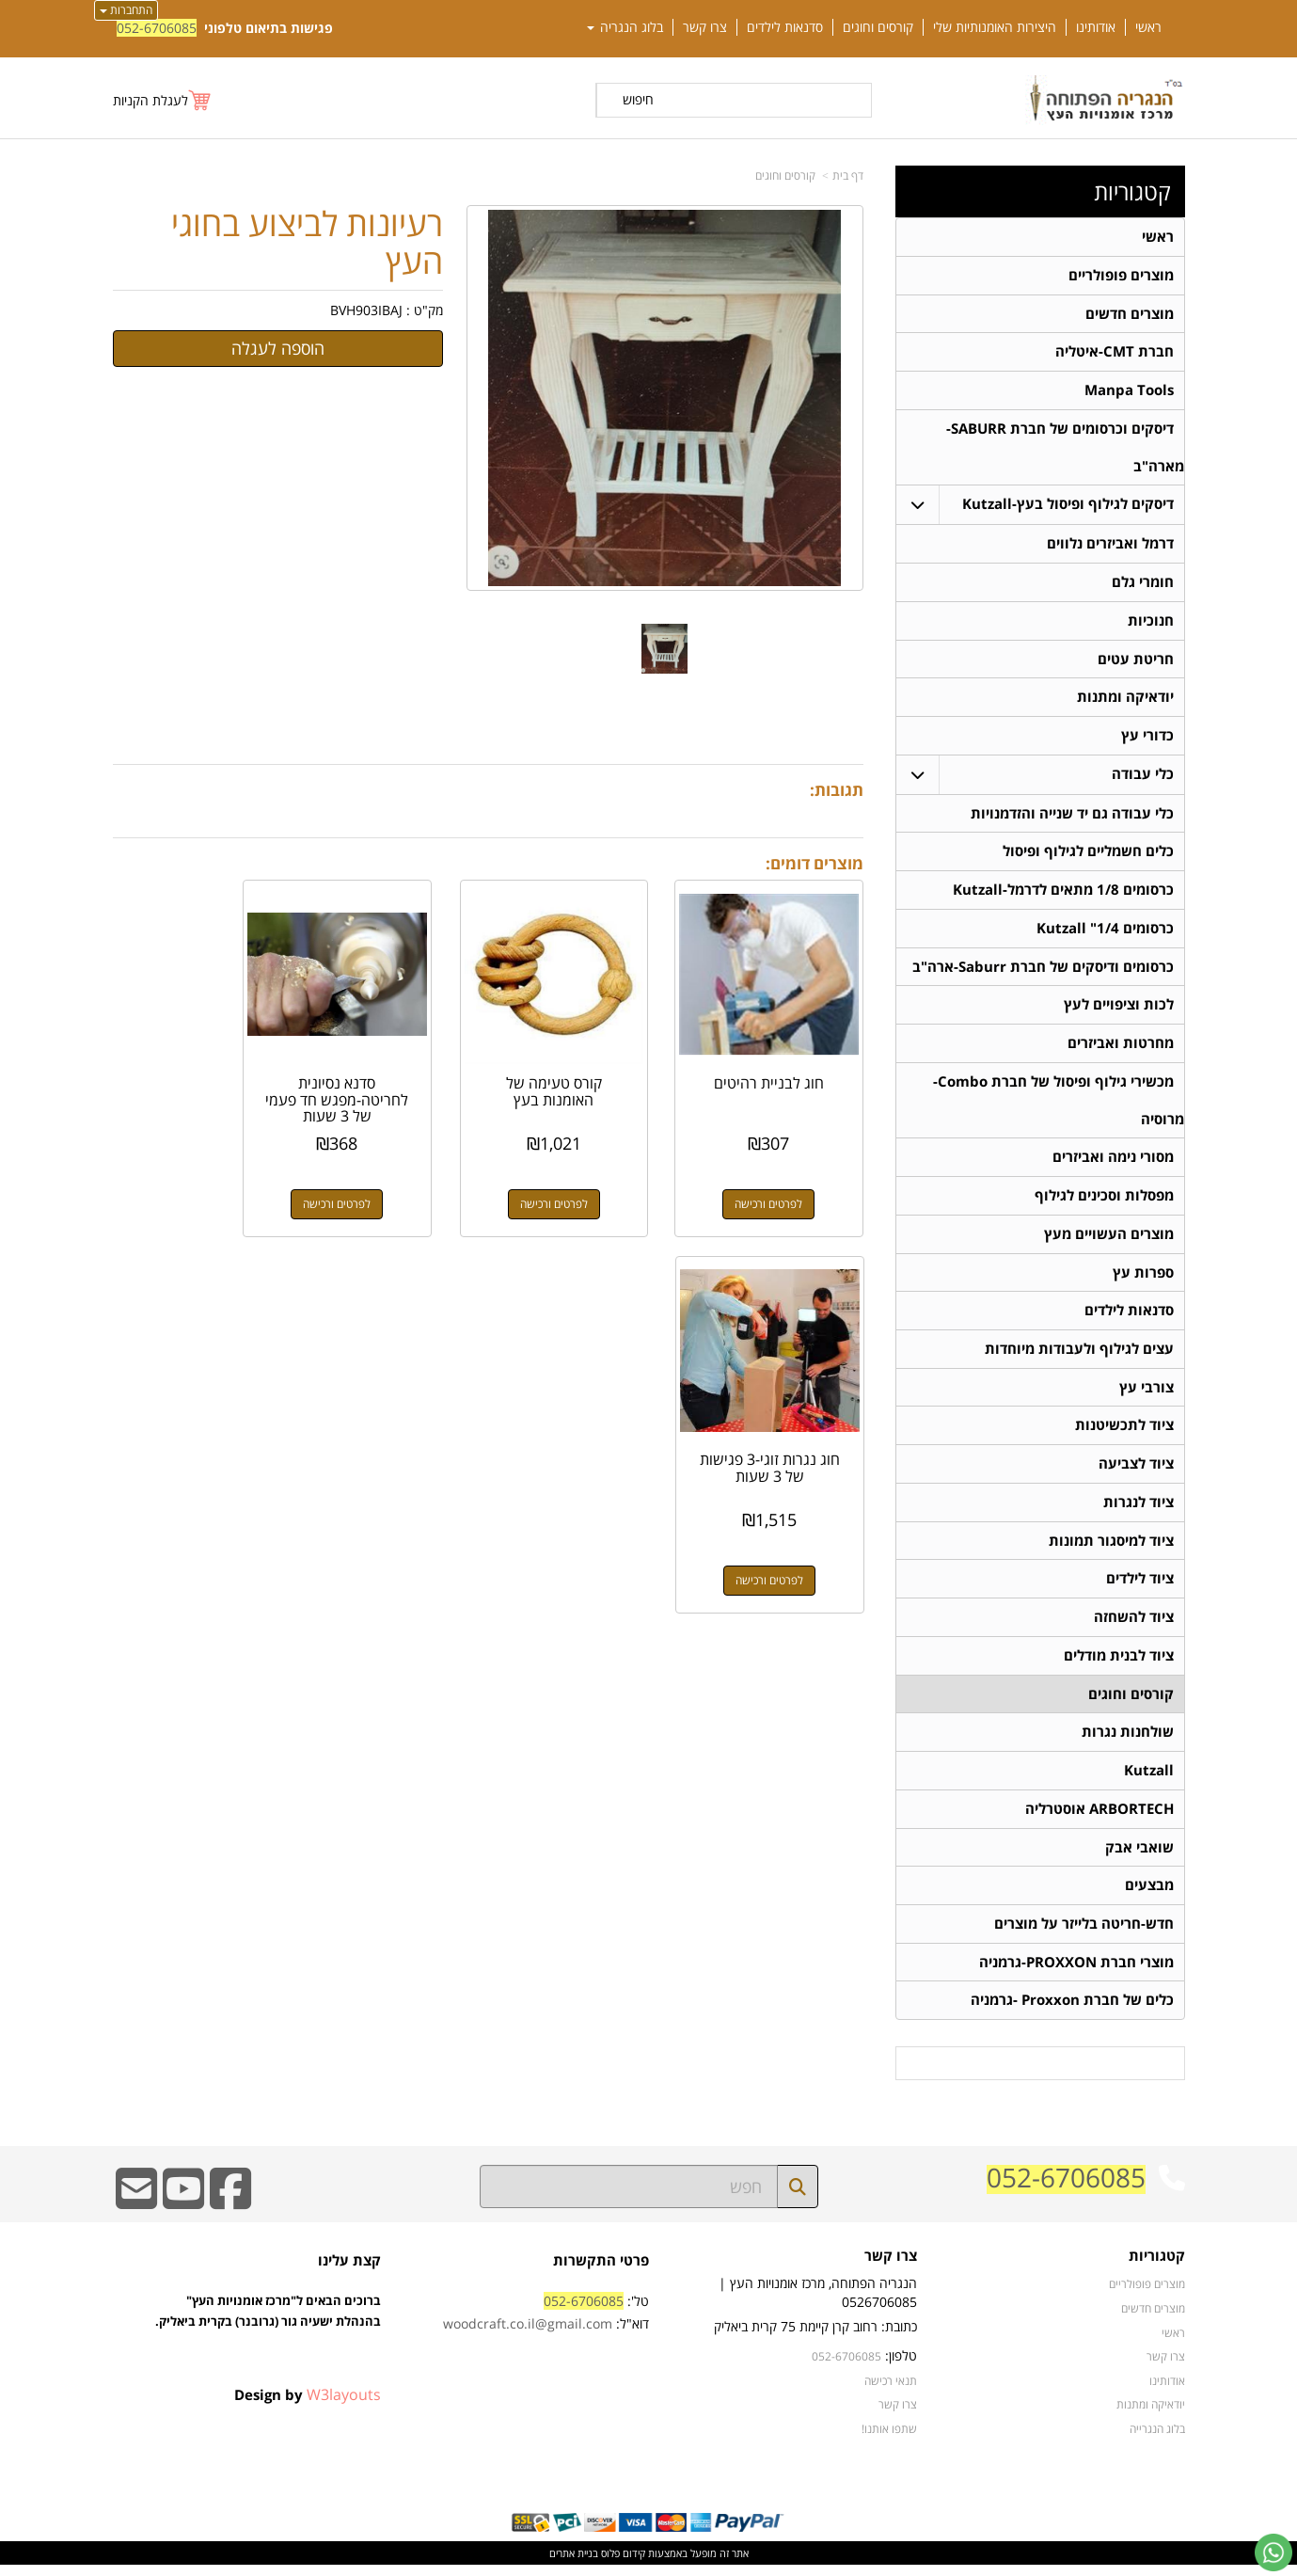  Describe the element at coordinates (1105, 932) in the screenshot. I see `כרסומים 1/4" Kutzall [menuitem]` at that location.